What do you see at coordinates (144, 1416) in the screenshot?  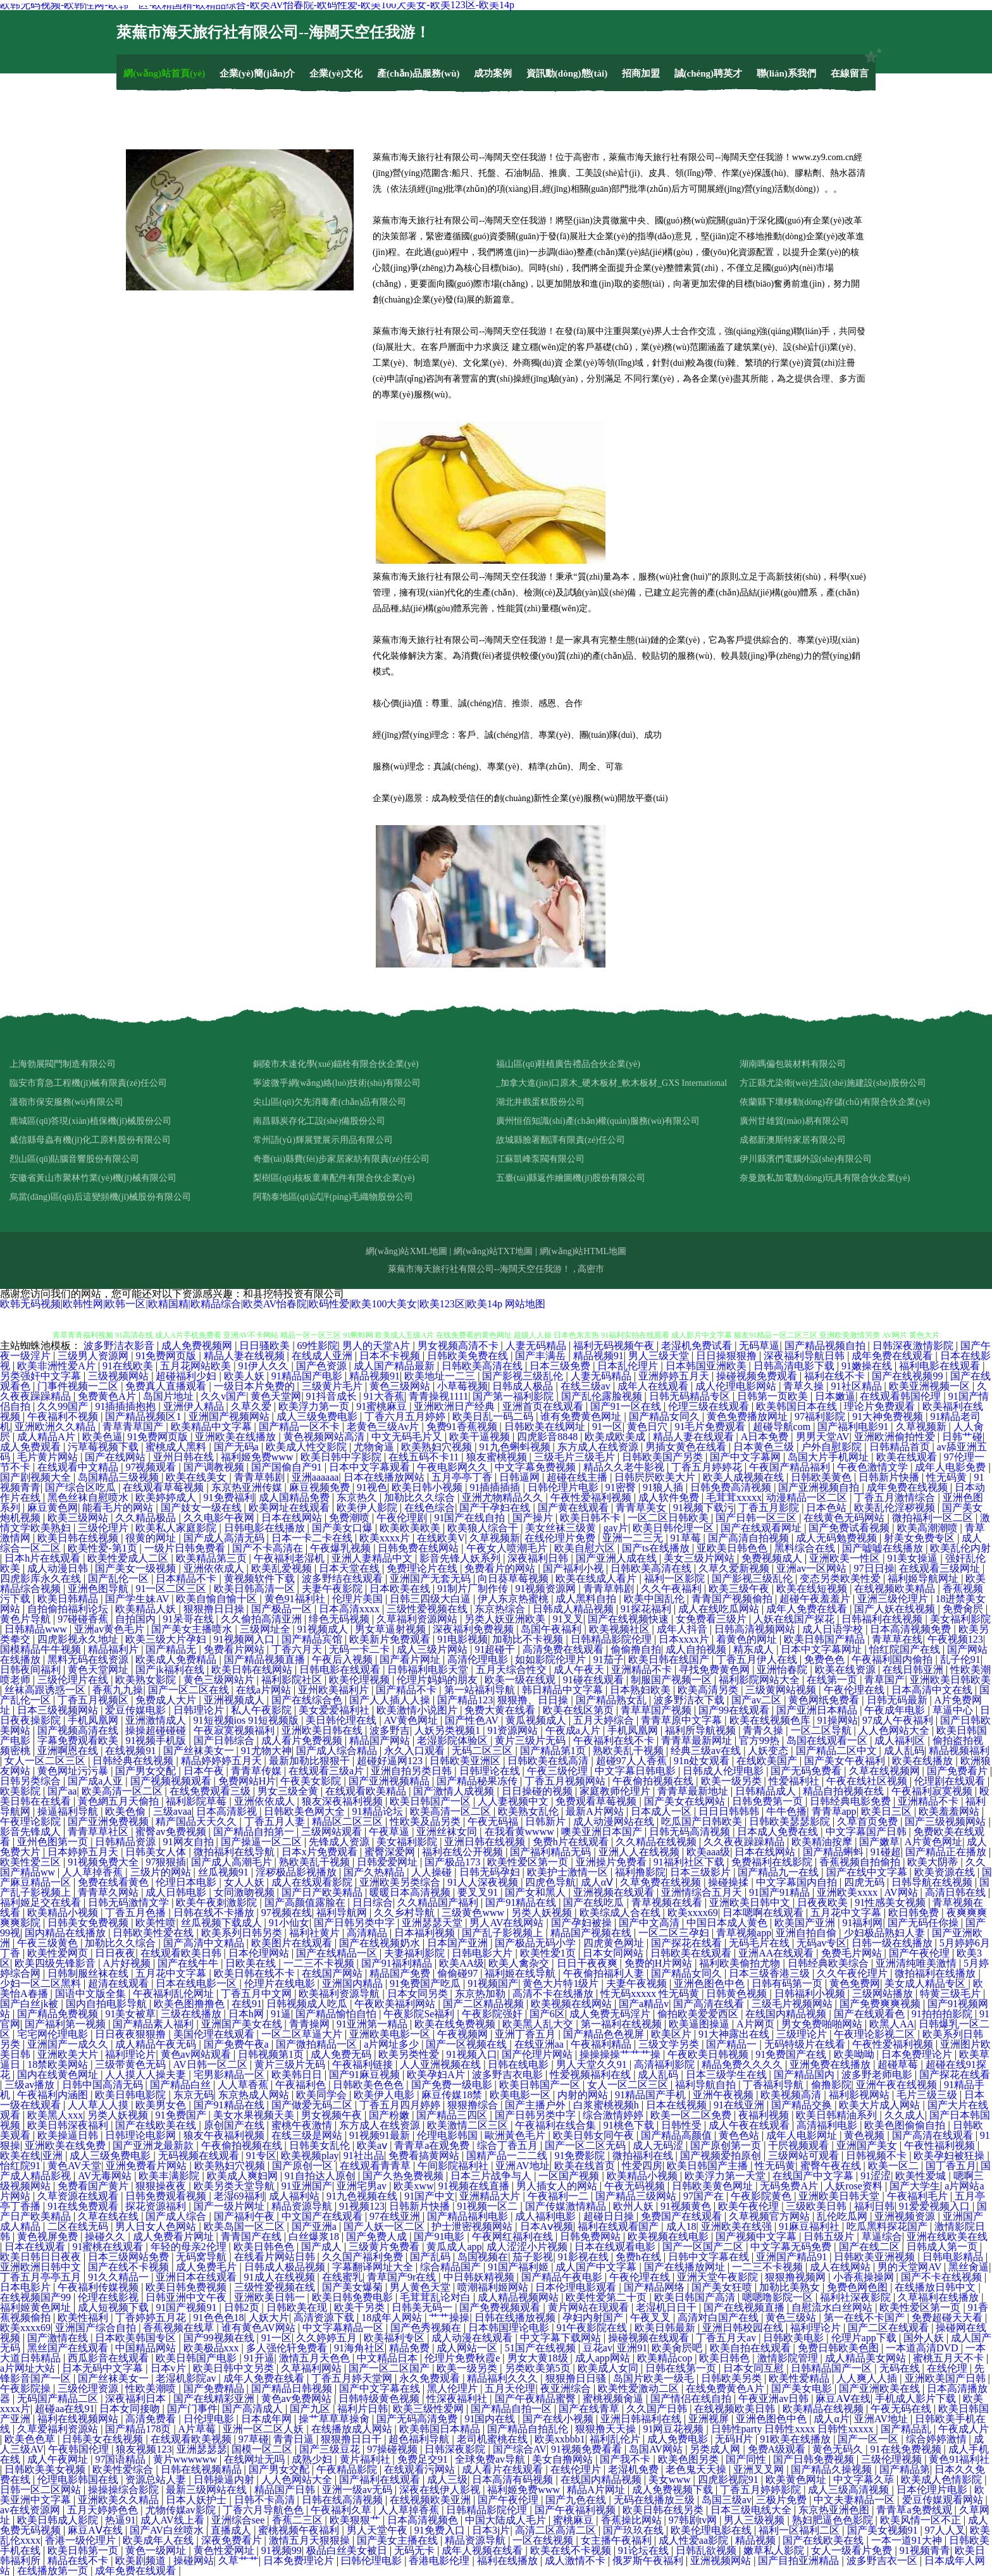 I see `国产精品视频区1` at bounding box center [144, 1416].